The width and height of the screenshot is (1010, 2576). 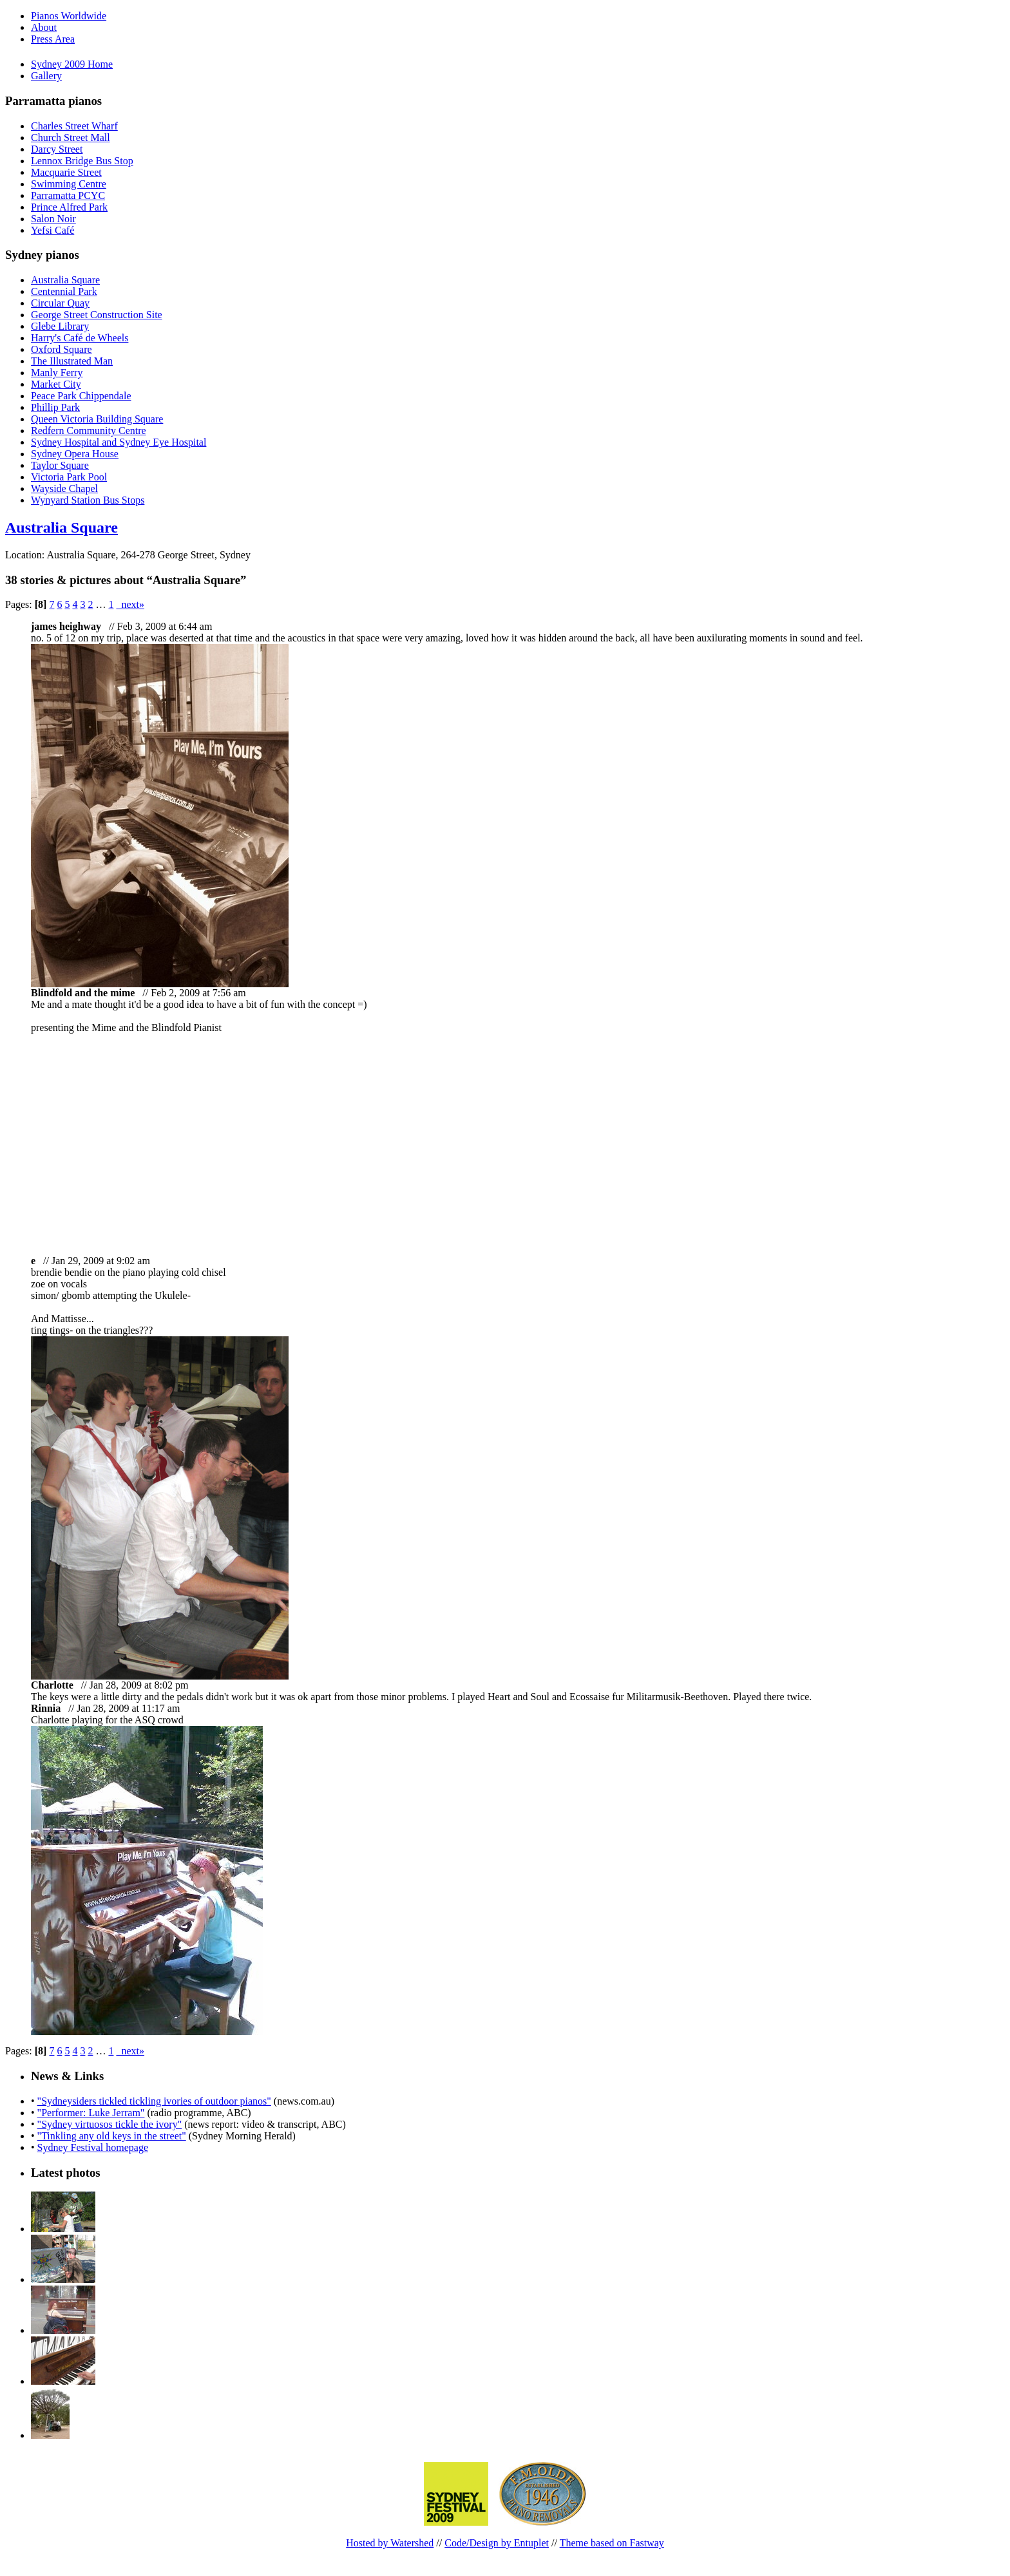 What do you see at coordinates (65, 279) in the screenshot?
I see `Australia Square` at bounding box center [65, 279].